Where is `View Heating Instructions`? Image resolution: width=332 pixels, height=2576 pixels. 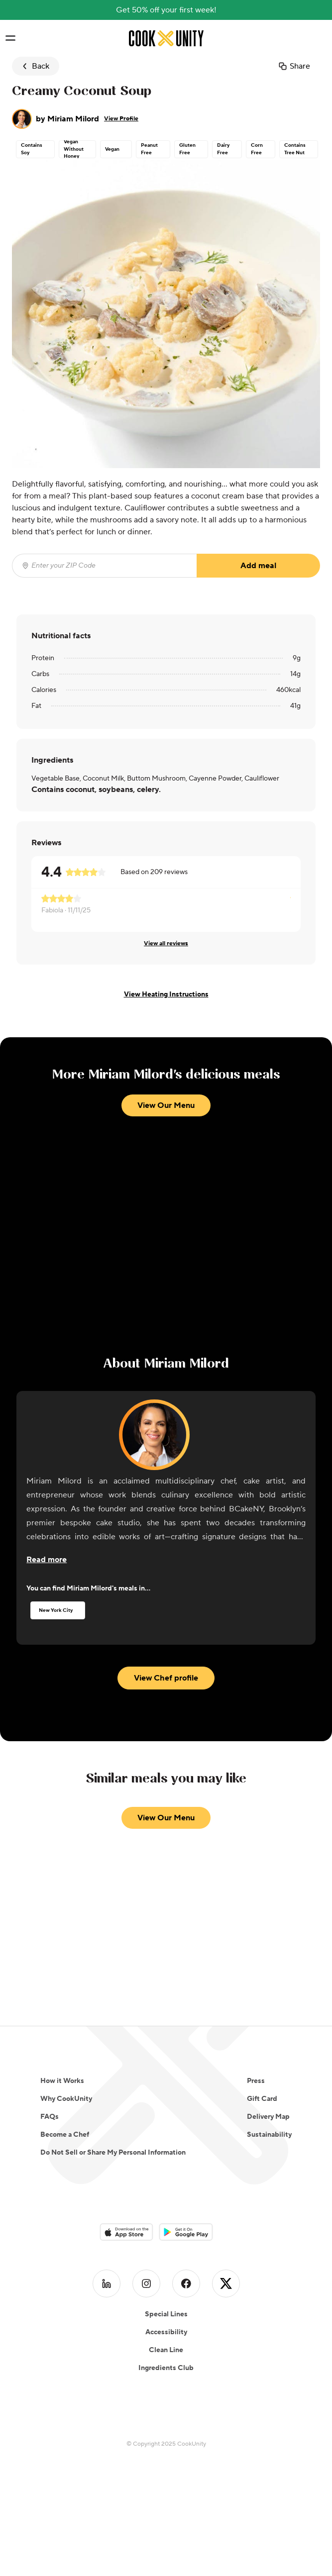 View Heating Instructions is located at coordinates (166, 994).